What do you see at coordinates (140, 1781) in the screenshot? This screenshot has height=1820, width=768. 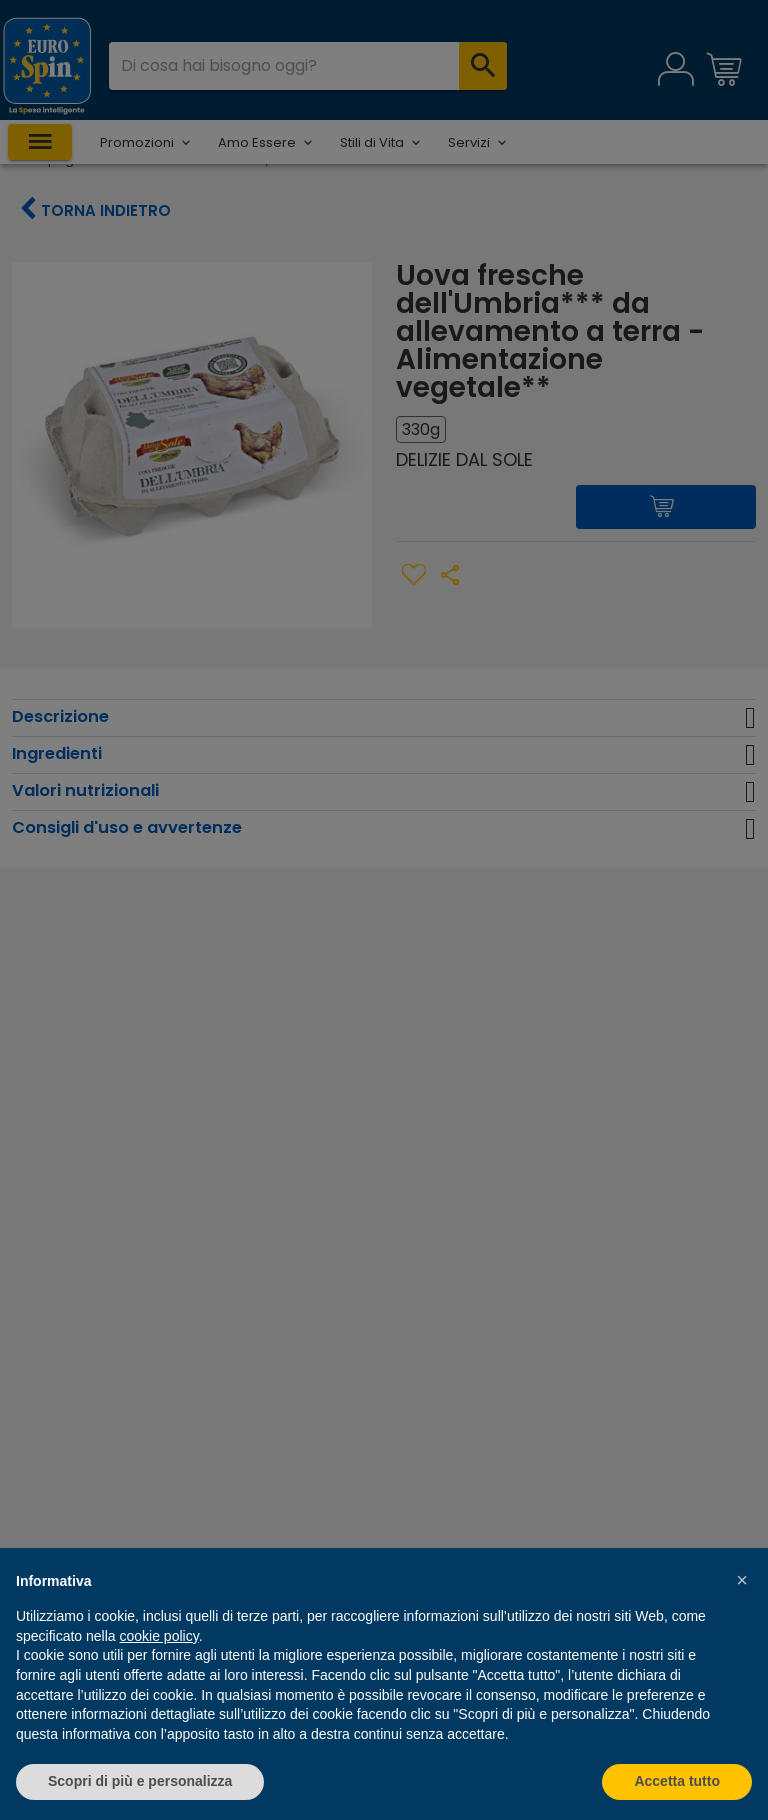 I see `Scopri di più e personalizza [button]` at bounding box center [140, 1781].